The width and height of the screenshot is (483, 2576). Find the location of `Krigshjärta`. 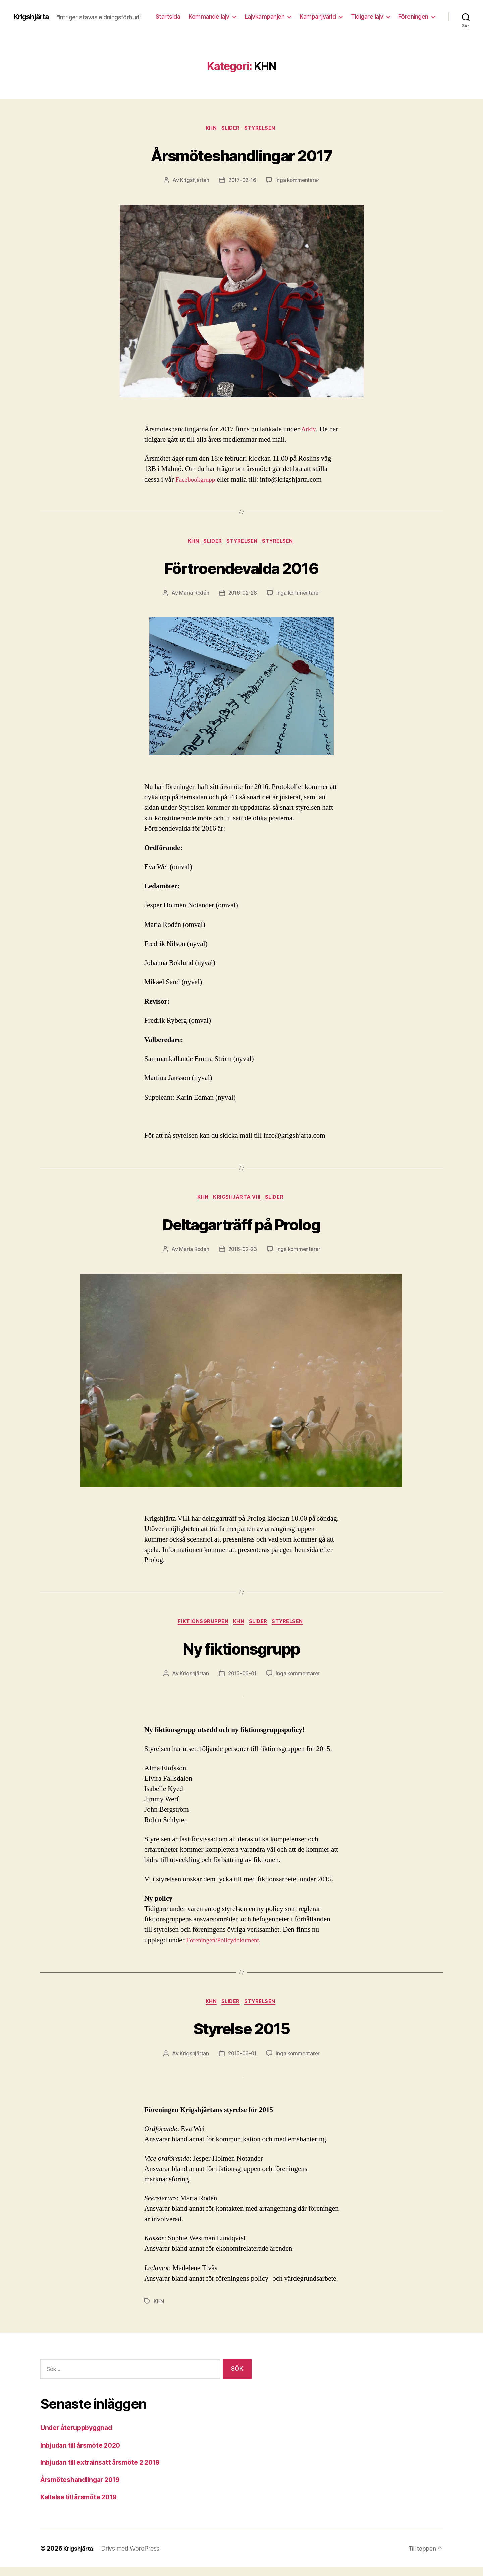

Krigshjärta is located at coordinates (33, 13).